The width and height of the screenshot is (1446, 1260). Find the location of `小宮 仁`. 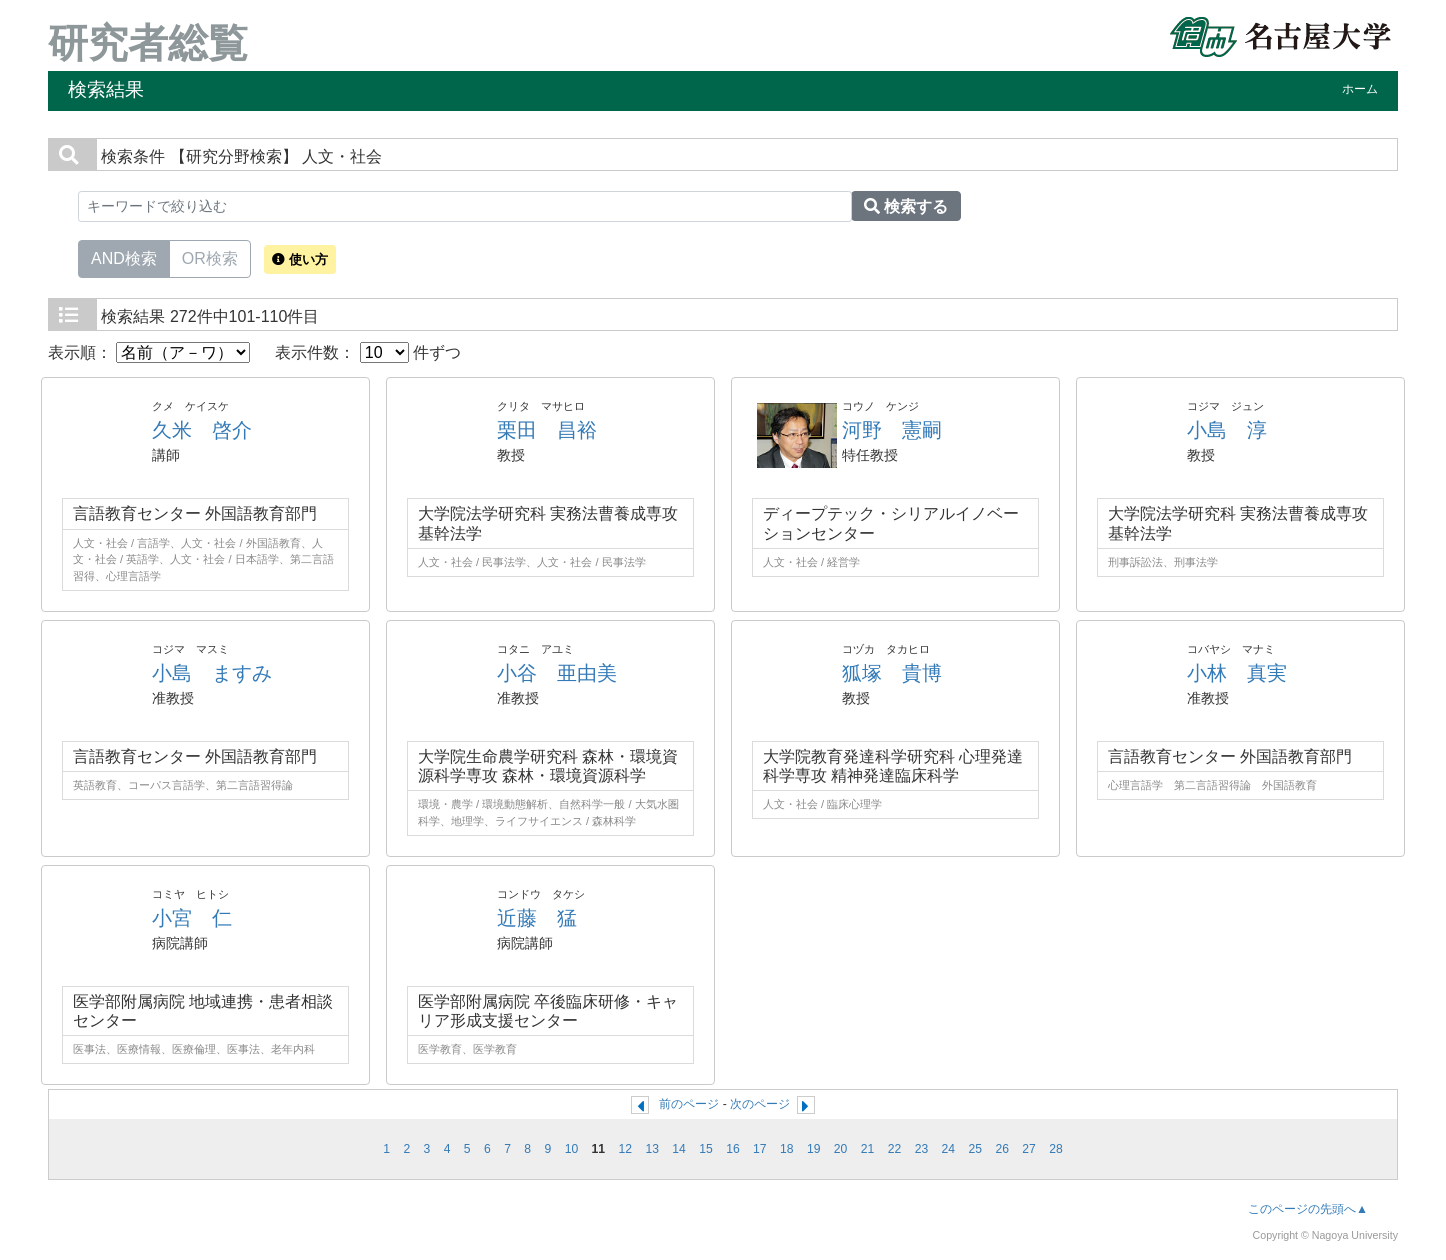

小宮 仁 is located at coordinates (192, 918).